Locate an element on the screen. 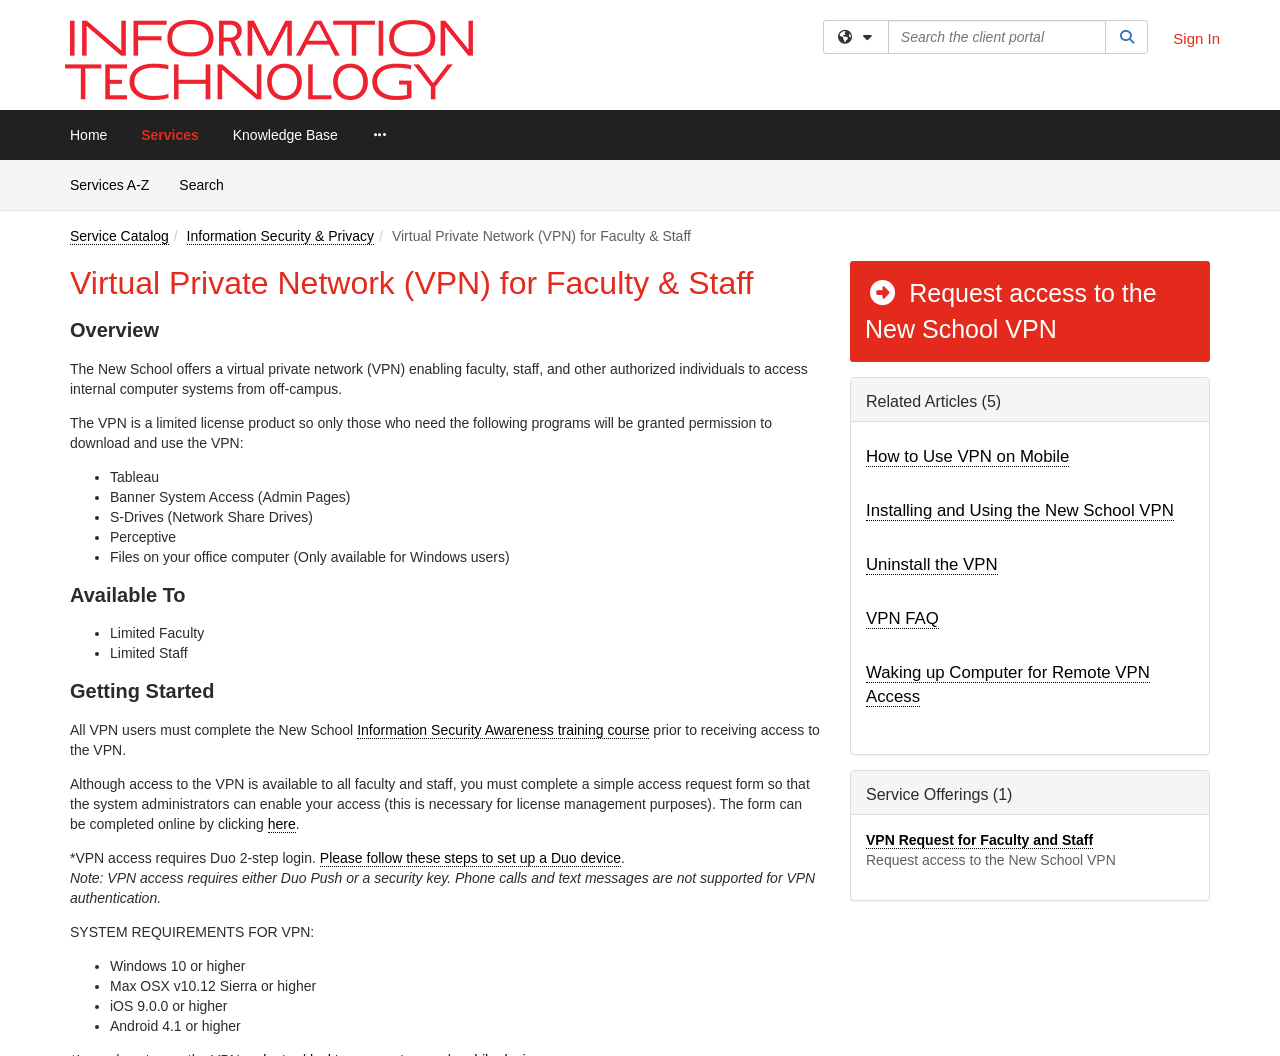 Image resolution: width=1280 pixels, height=1056 pixels. Information Security & Privacy is located at coordinates (281, 236).